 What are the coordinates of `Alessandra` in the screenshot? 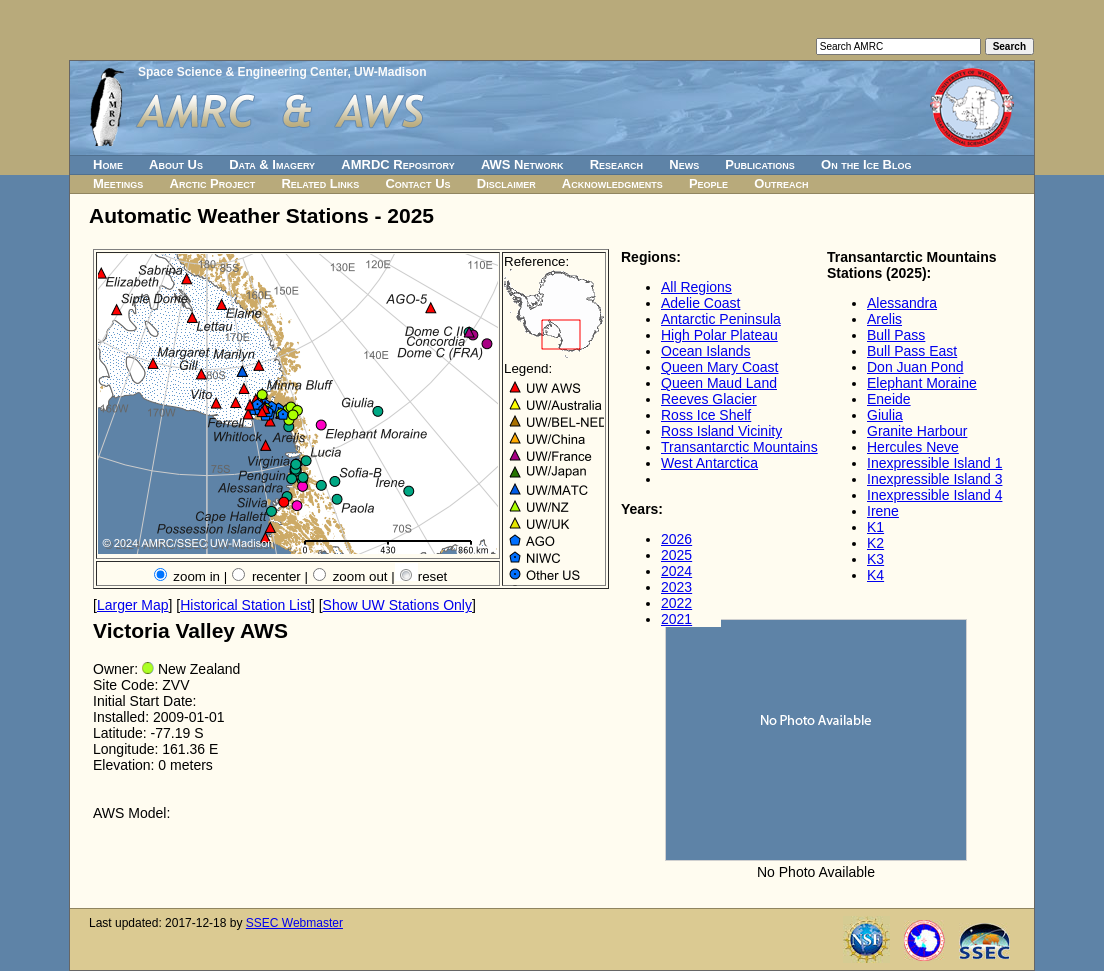 It's located at (902, 303).